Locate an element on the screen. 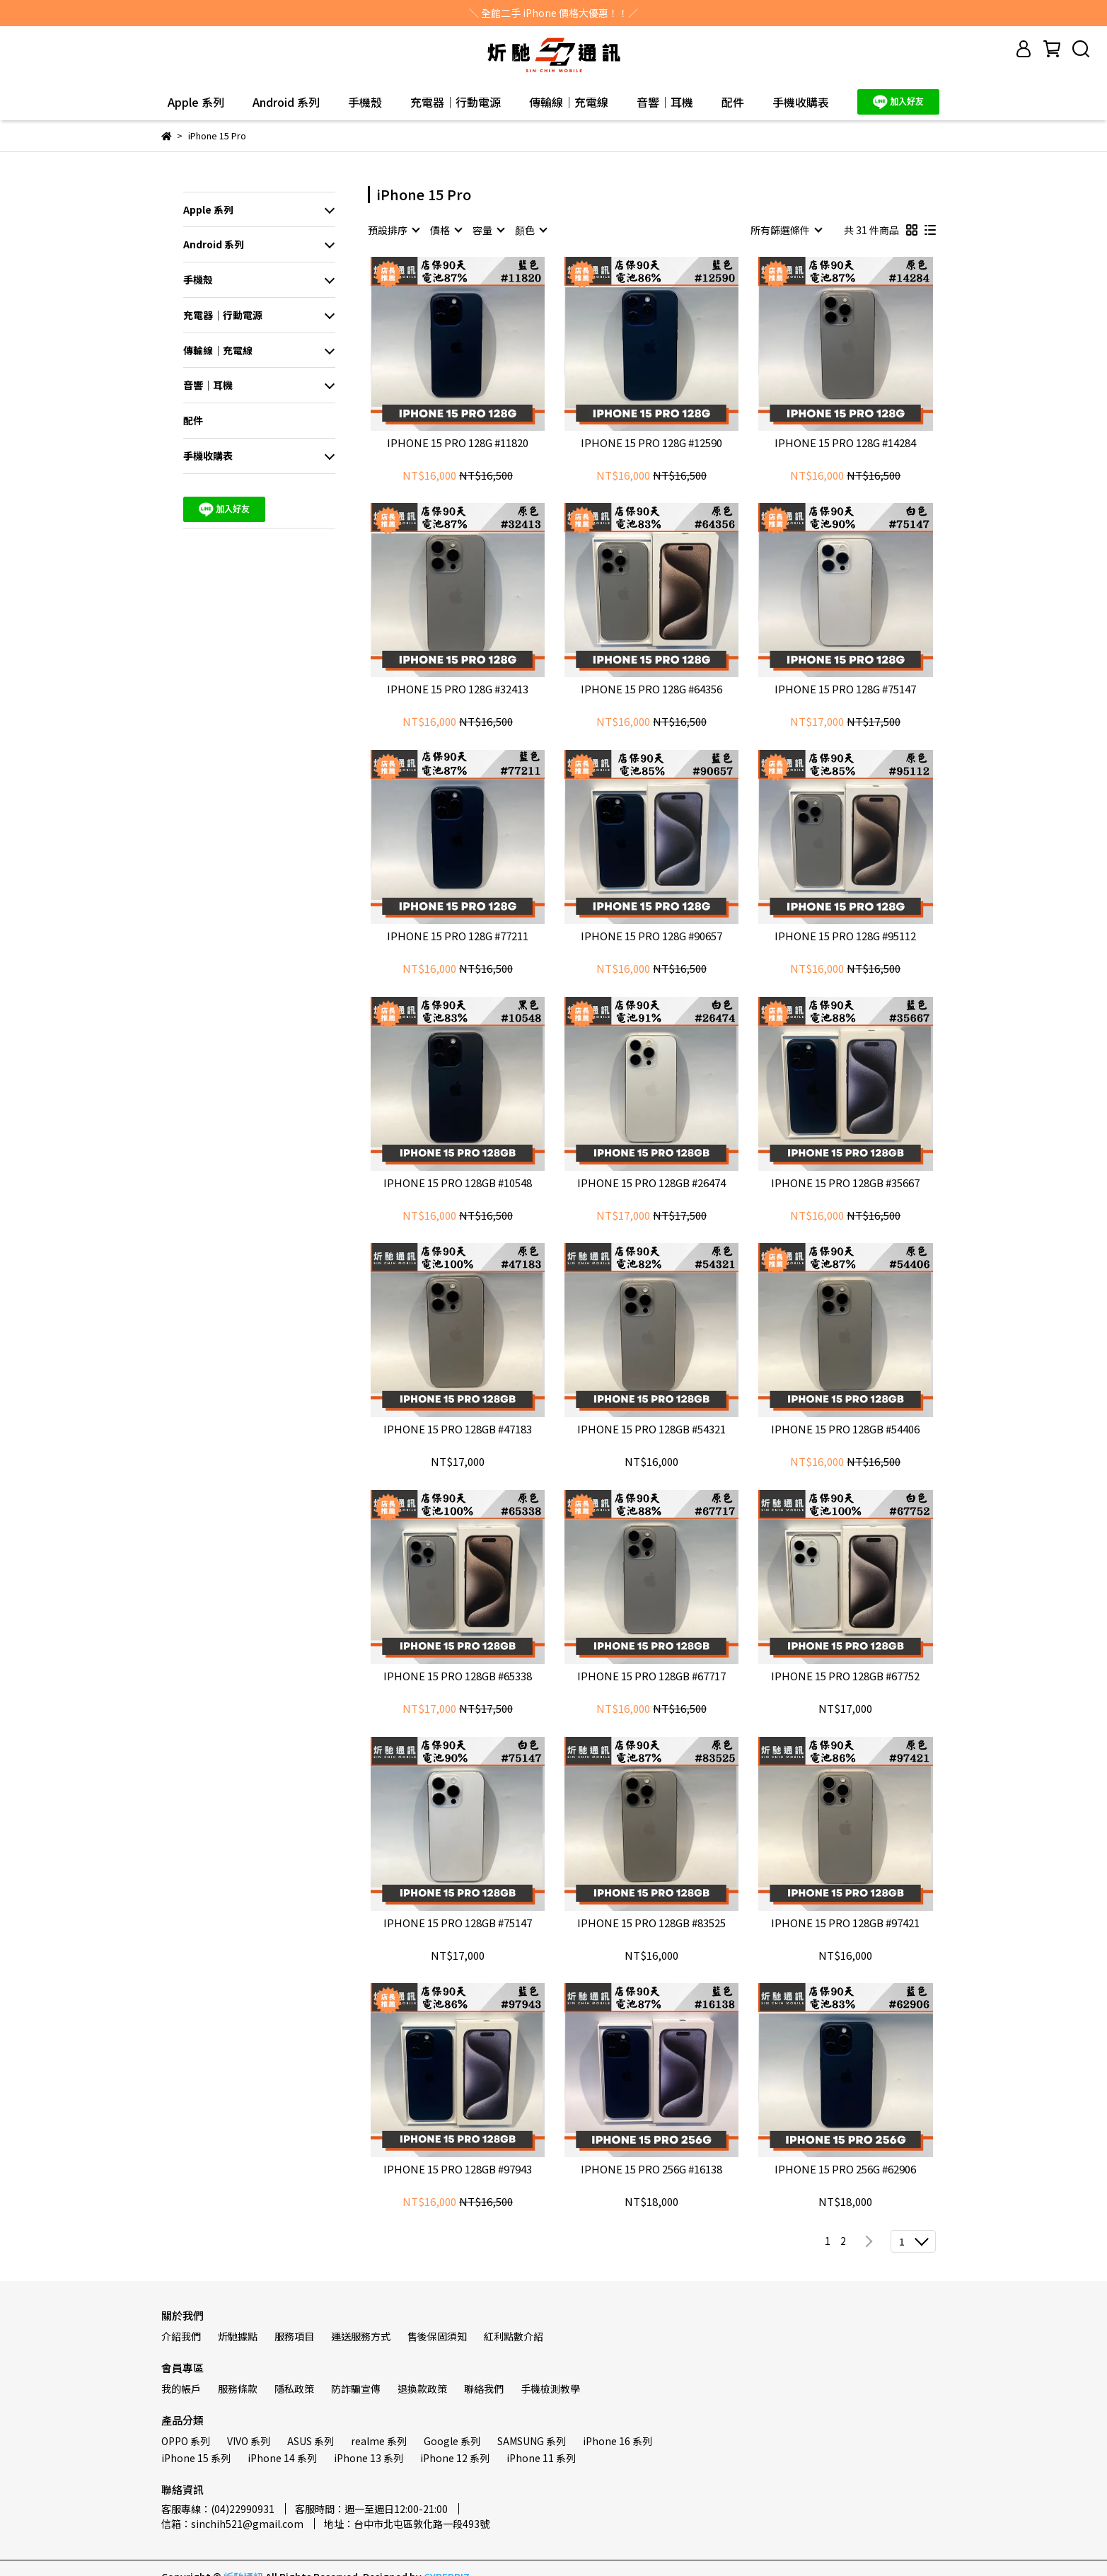 Image resolution: width=1107 pixels, height=2576 pixels. 退換款政策 is located at coordinates (422, 2388).